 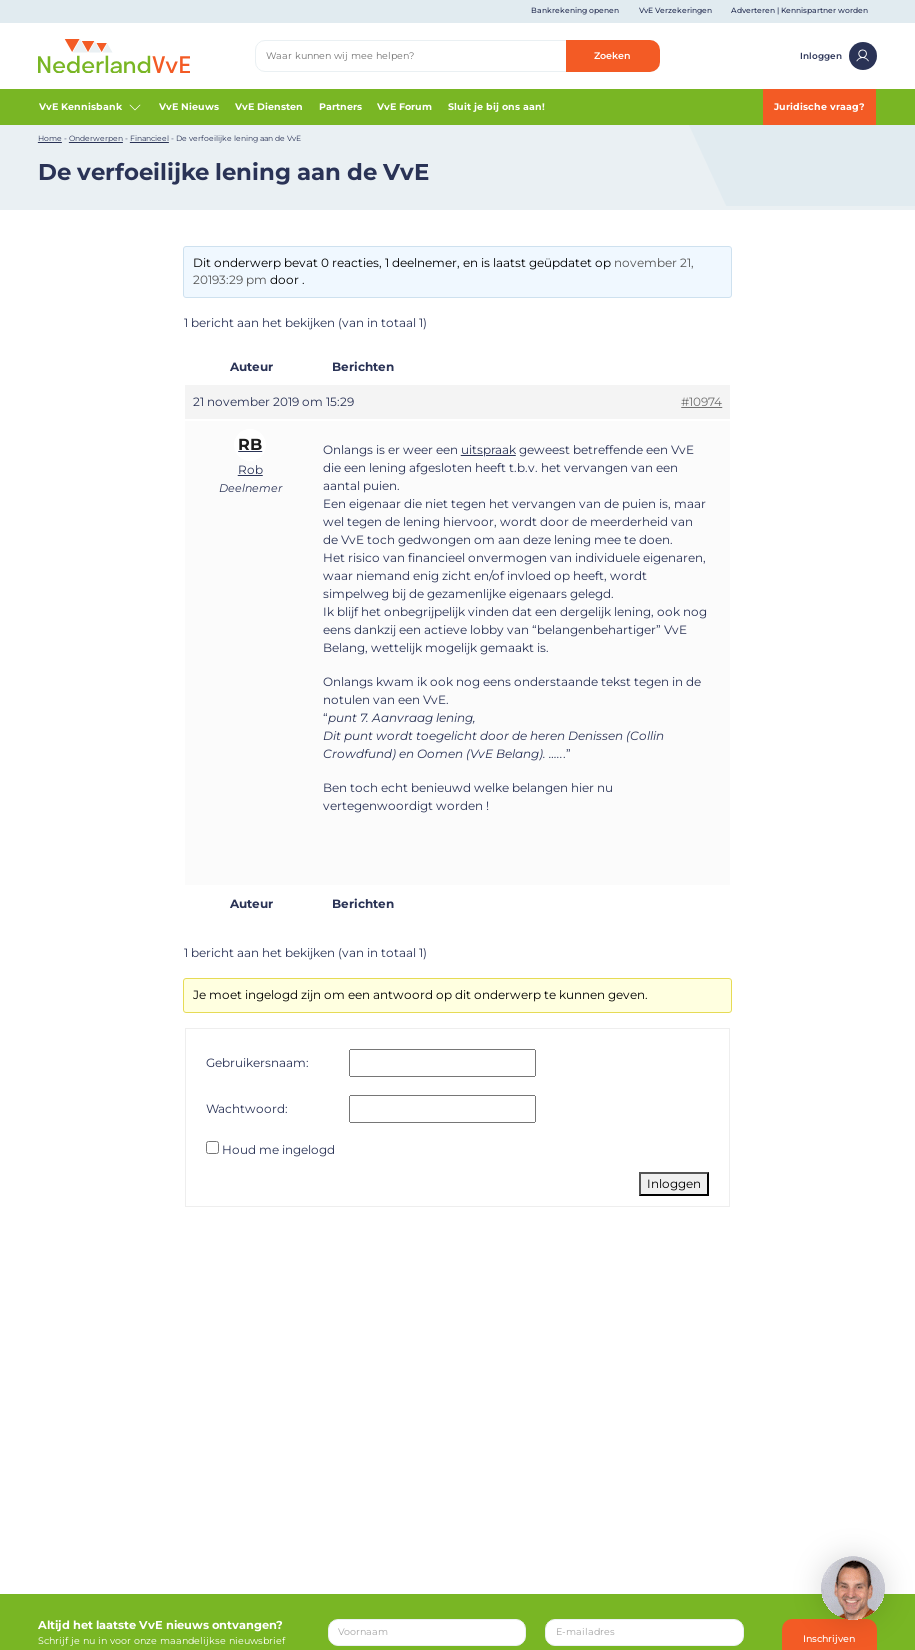 I want to click on Partners, so click(x=340, y=106).